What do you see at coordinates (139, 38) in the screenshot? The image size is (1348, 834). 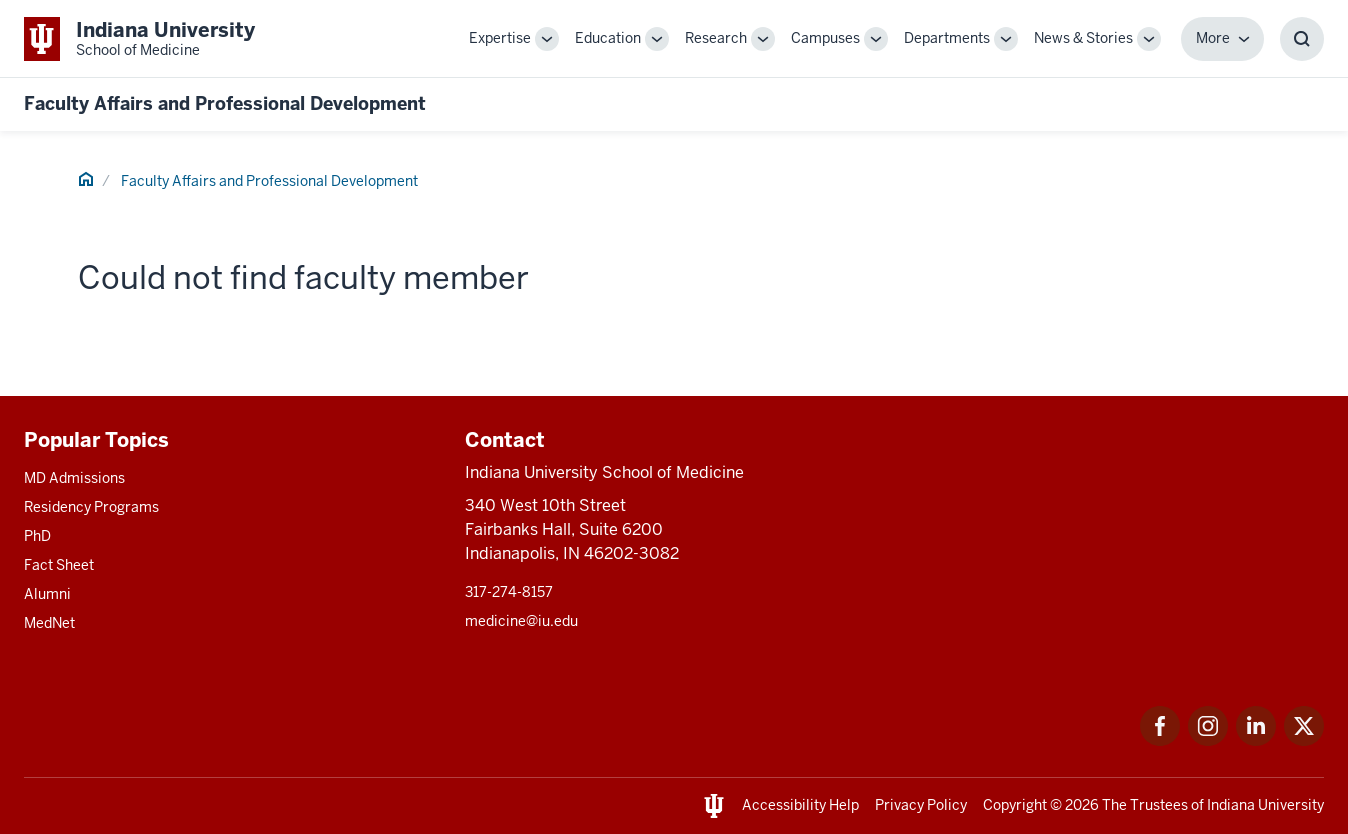 I see `[This is a link to Indiana University School of Medicine Indiana University Sch]` at bounding box center [139, 38].